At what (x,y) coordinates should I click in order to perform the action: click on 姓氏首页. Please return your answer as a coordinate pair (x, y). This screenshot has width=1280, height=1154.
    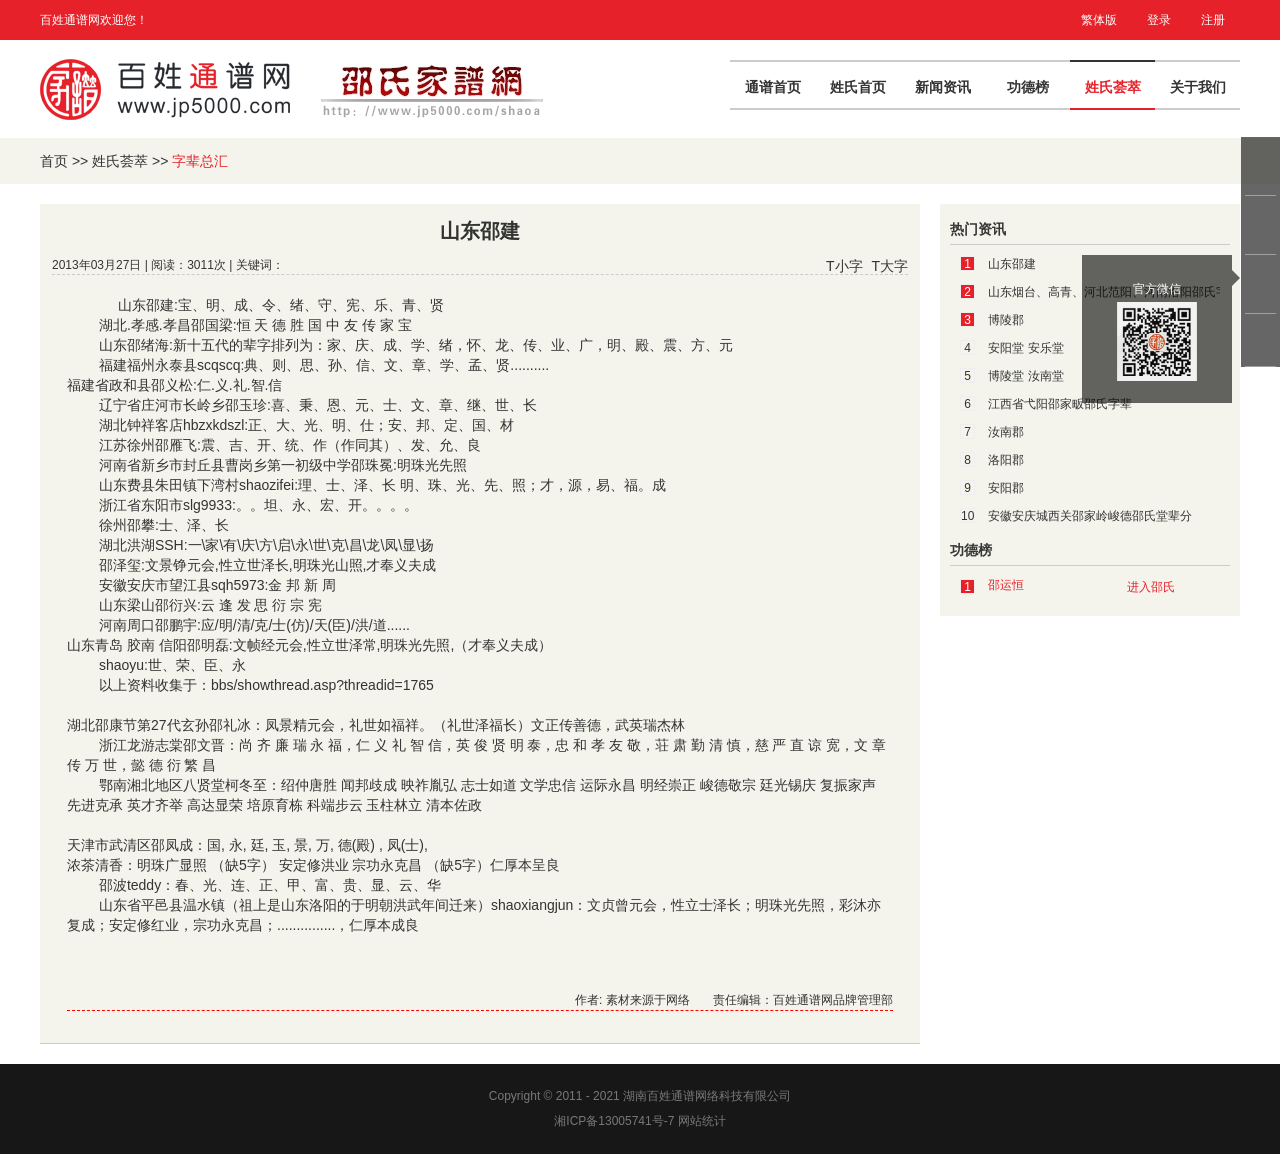
    Looking at the image, I should click on (858, 87).